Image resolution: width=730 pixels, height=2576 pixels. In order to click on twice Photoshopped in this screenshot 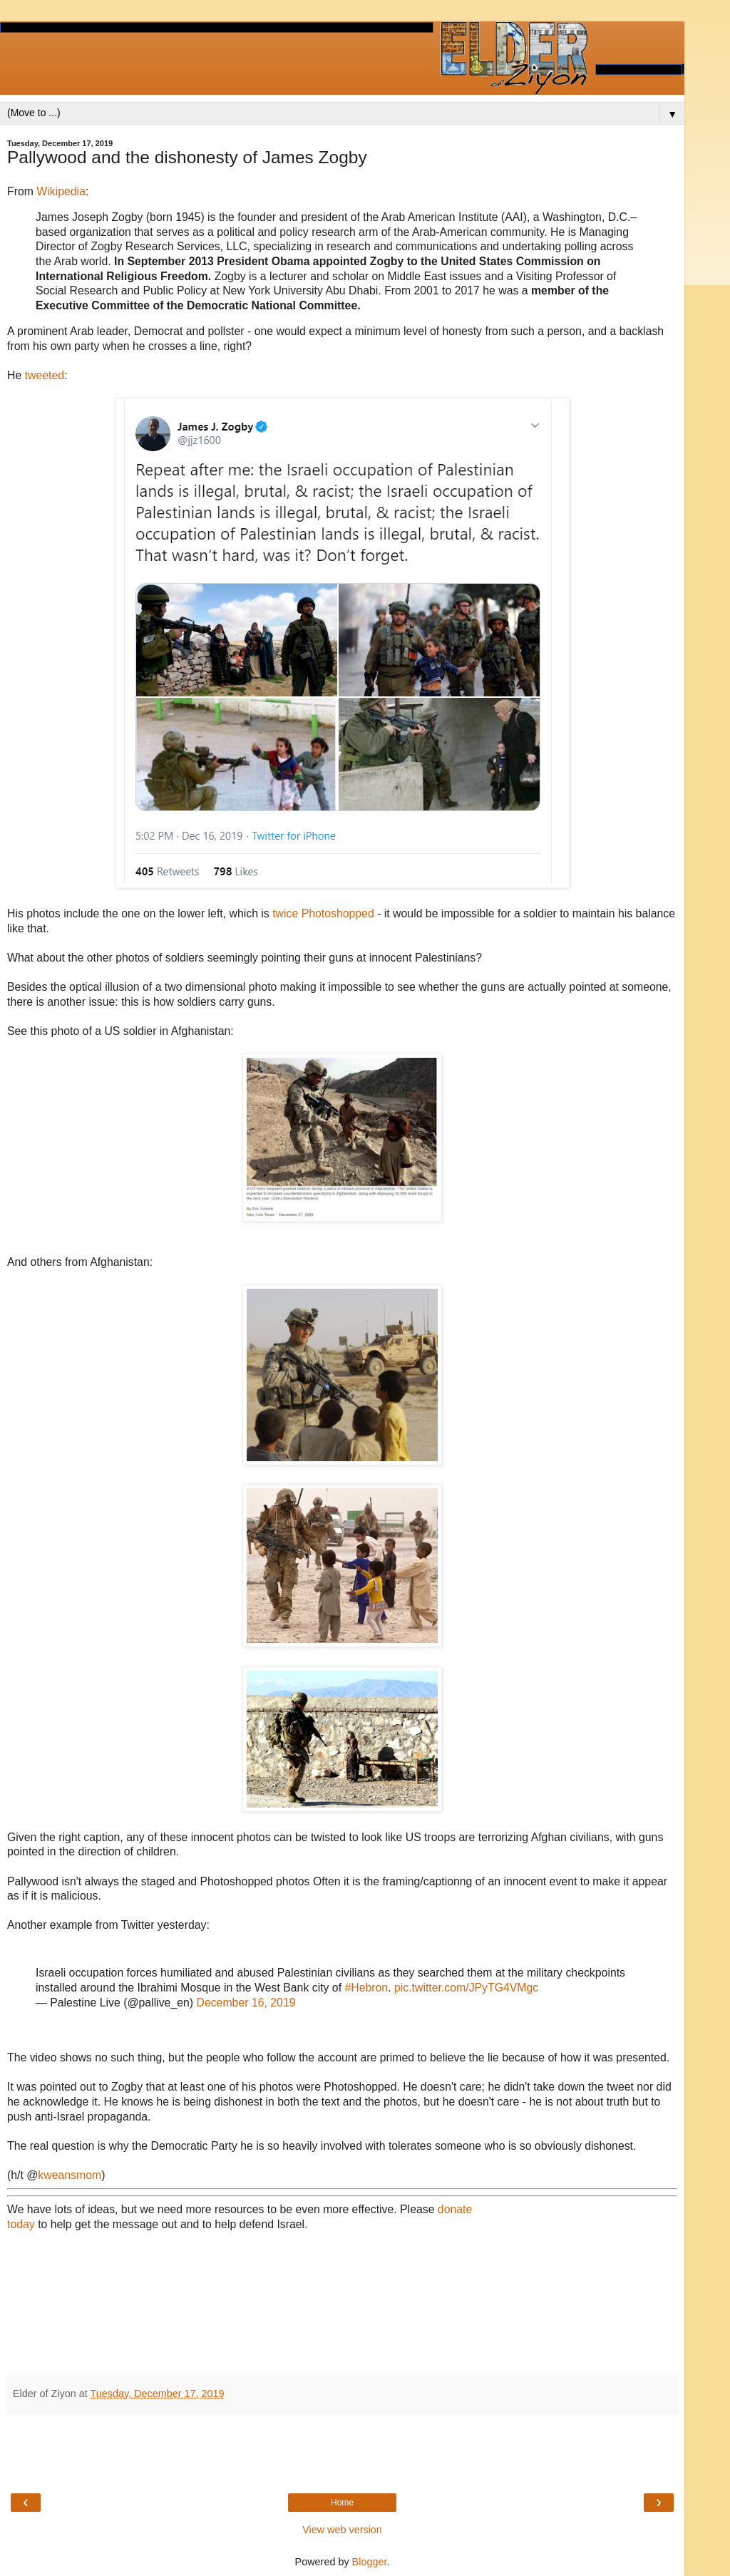, I will do `click(323, 913)`.